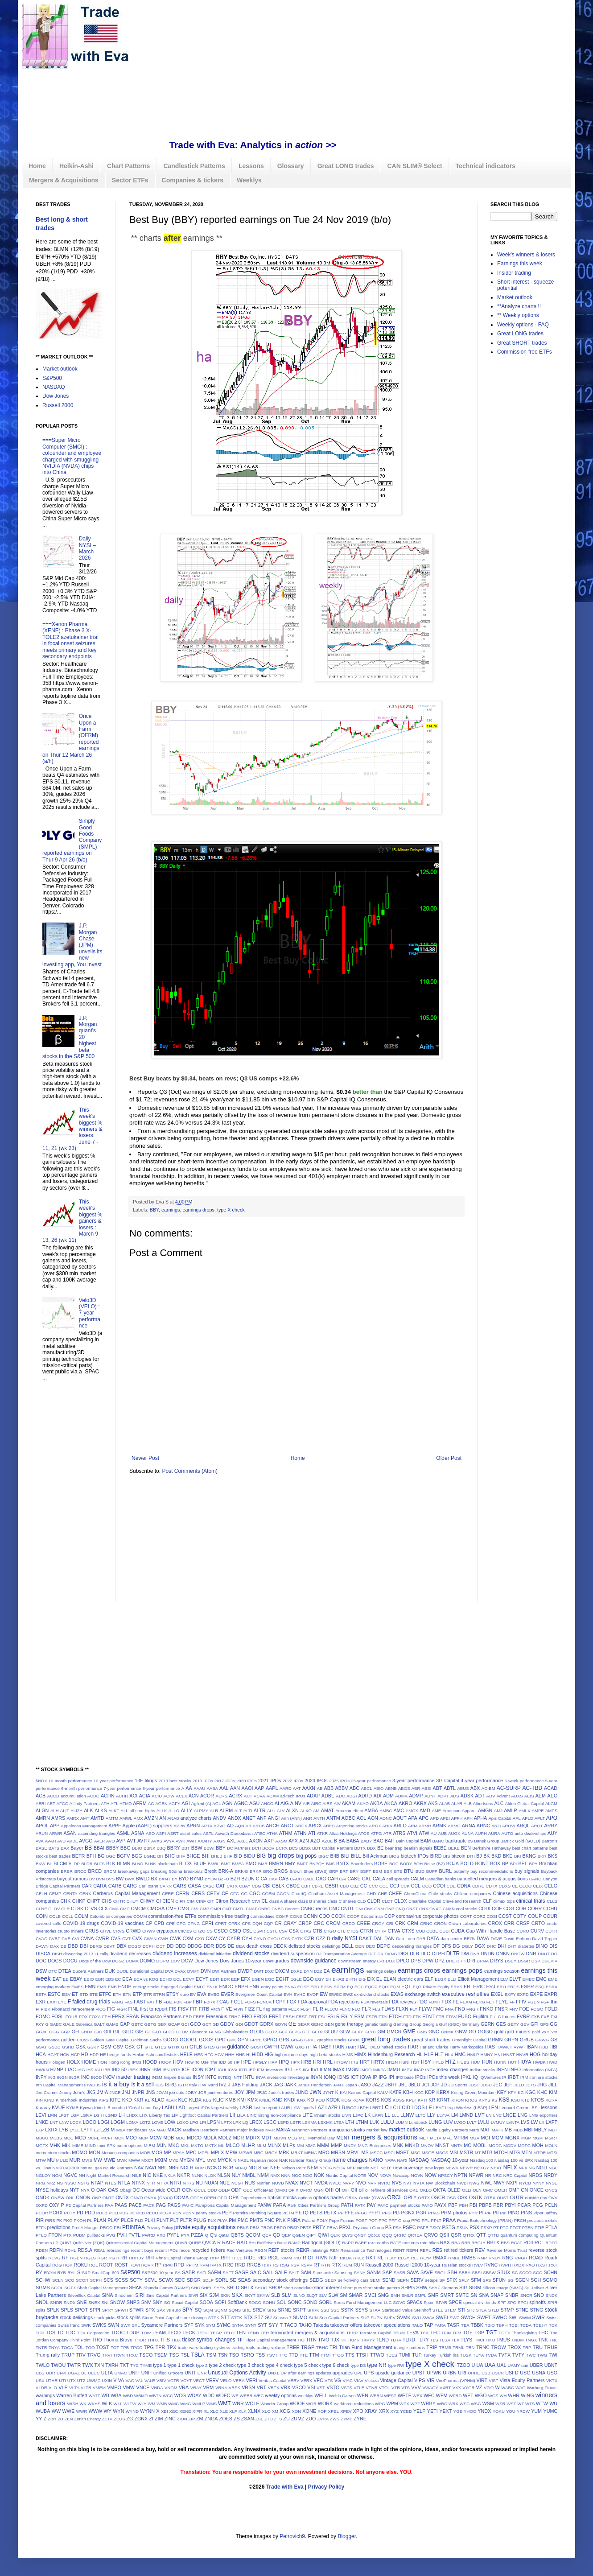 Image resolution: width=593 pixels, height=2576 pixels. I want to click on Fresenius, so click(216, 2016).